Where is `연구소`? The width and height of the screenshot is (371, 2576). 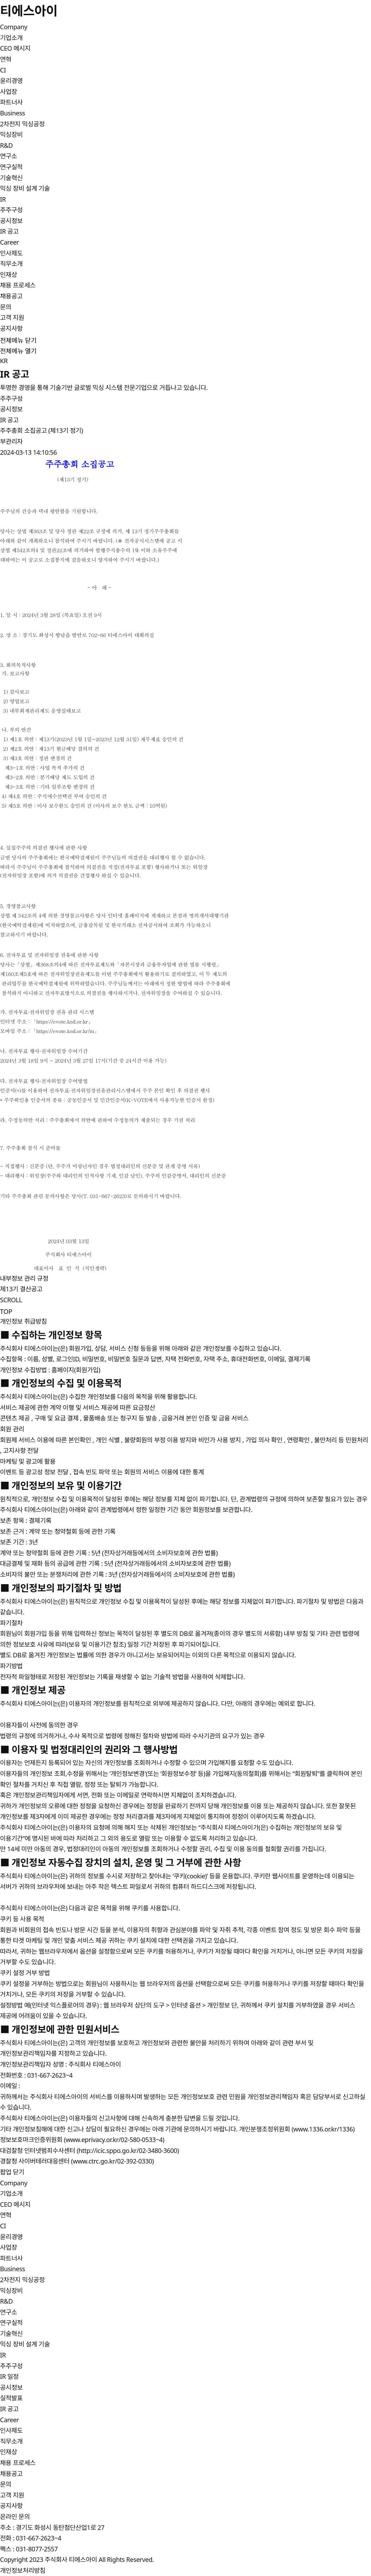 연구소 is located at coordinates (8, 156).